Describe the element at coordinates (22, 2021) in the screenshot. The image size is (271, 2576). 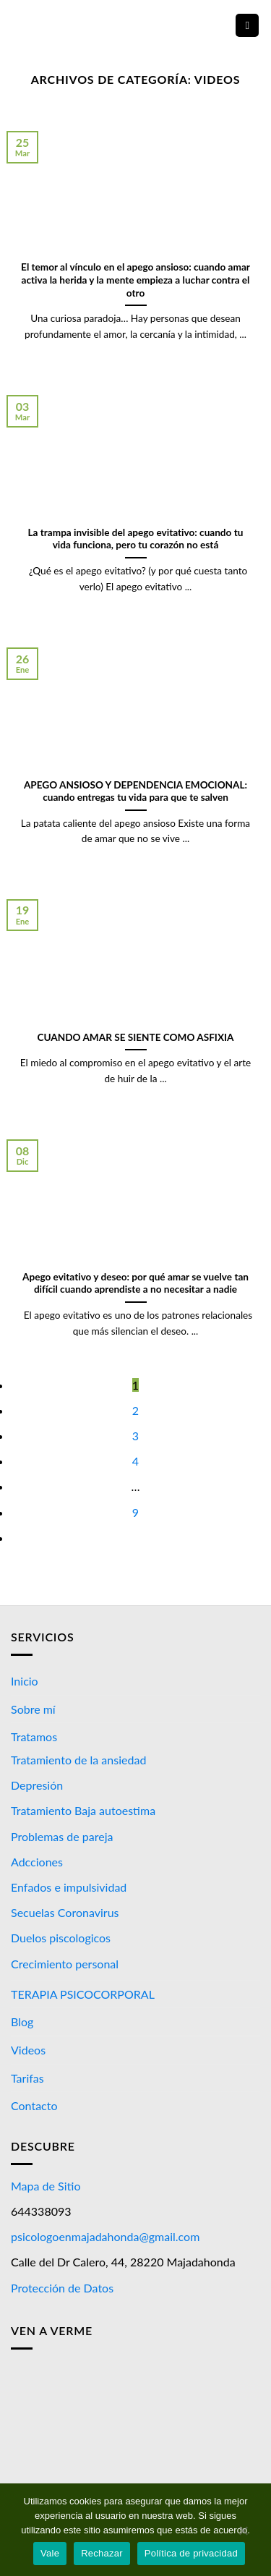
I see `Blog` at that location.